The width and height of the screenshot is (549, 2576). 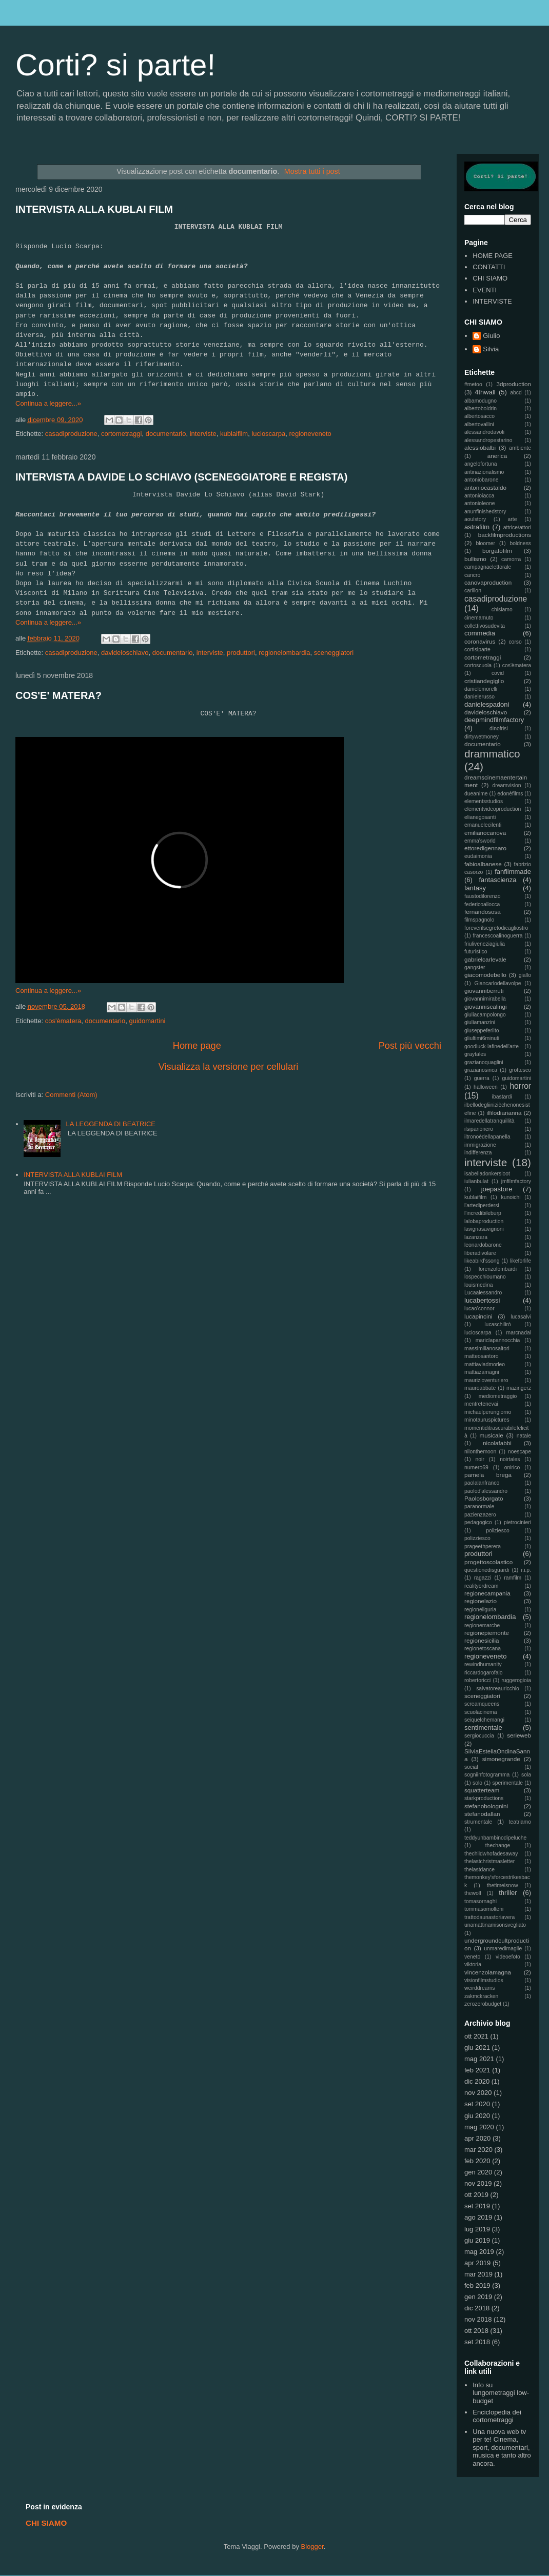 What do you see at coordinates (479, 920) in the screenshot?
I see `filmspagnolo` at bounding box center [479, 920].